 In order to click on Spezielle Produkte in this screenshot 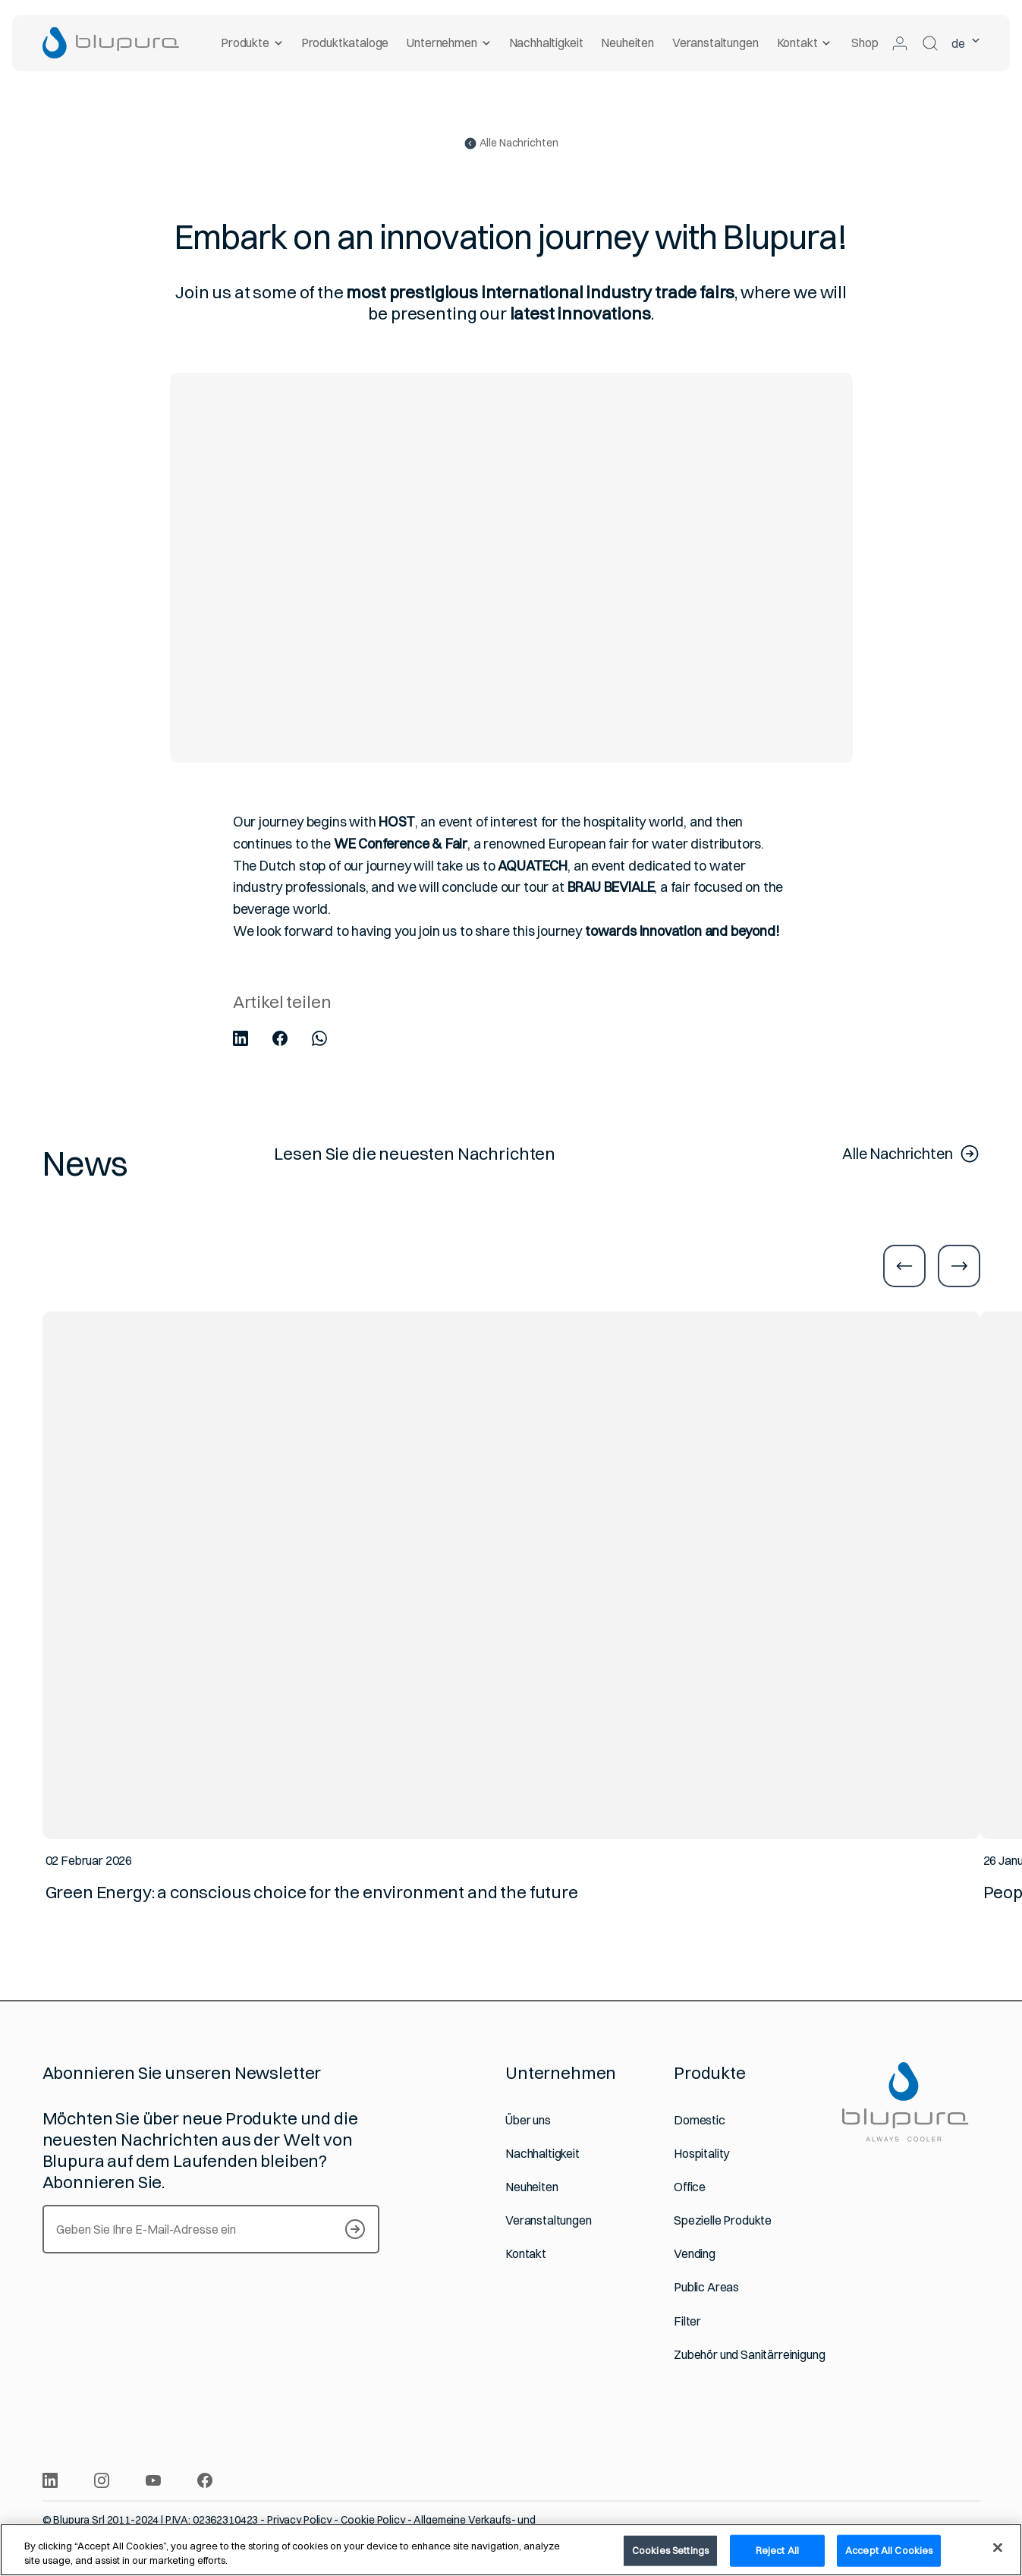, I will do `click(723, 2220)`.